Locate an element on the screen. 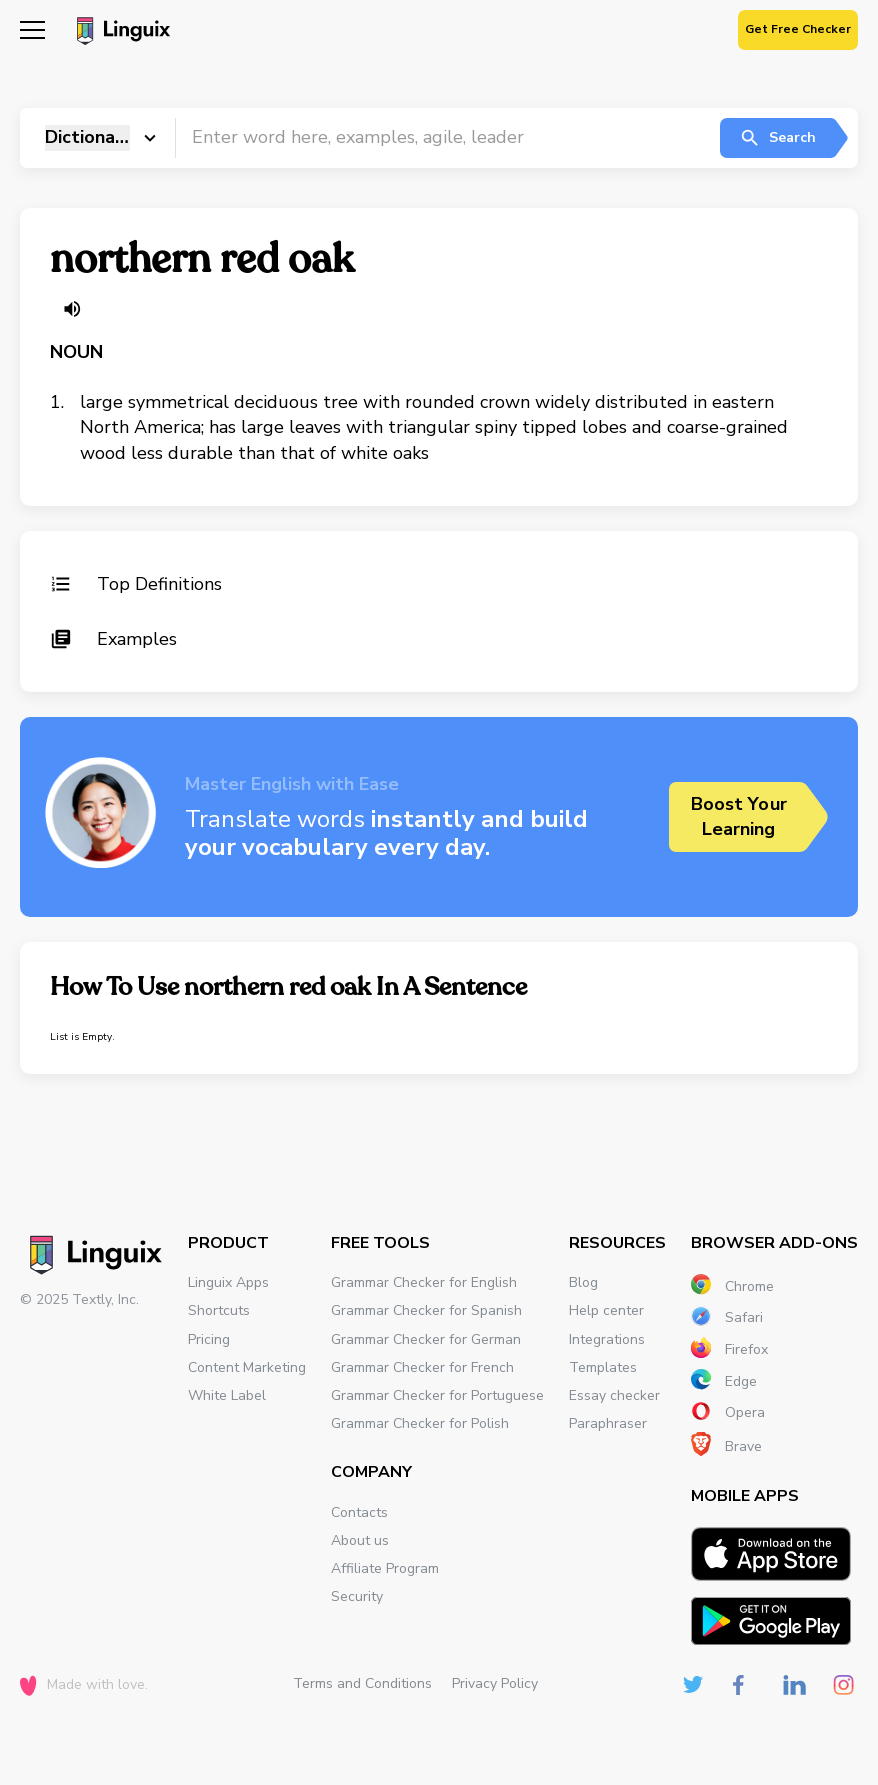  [Main page] is located at coordinates (120, 33).